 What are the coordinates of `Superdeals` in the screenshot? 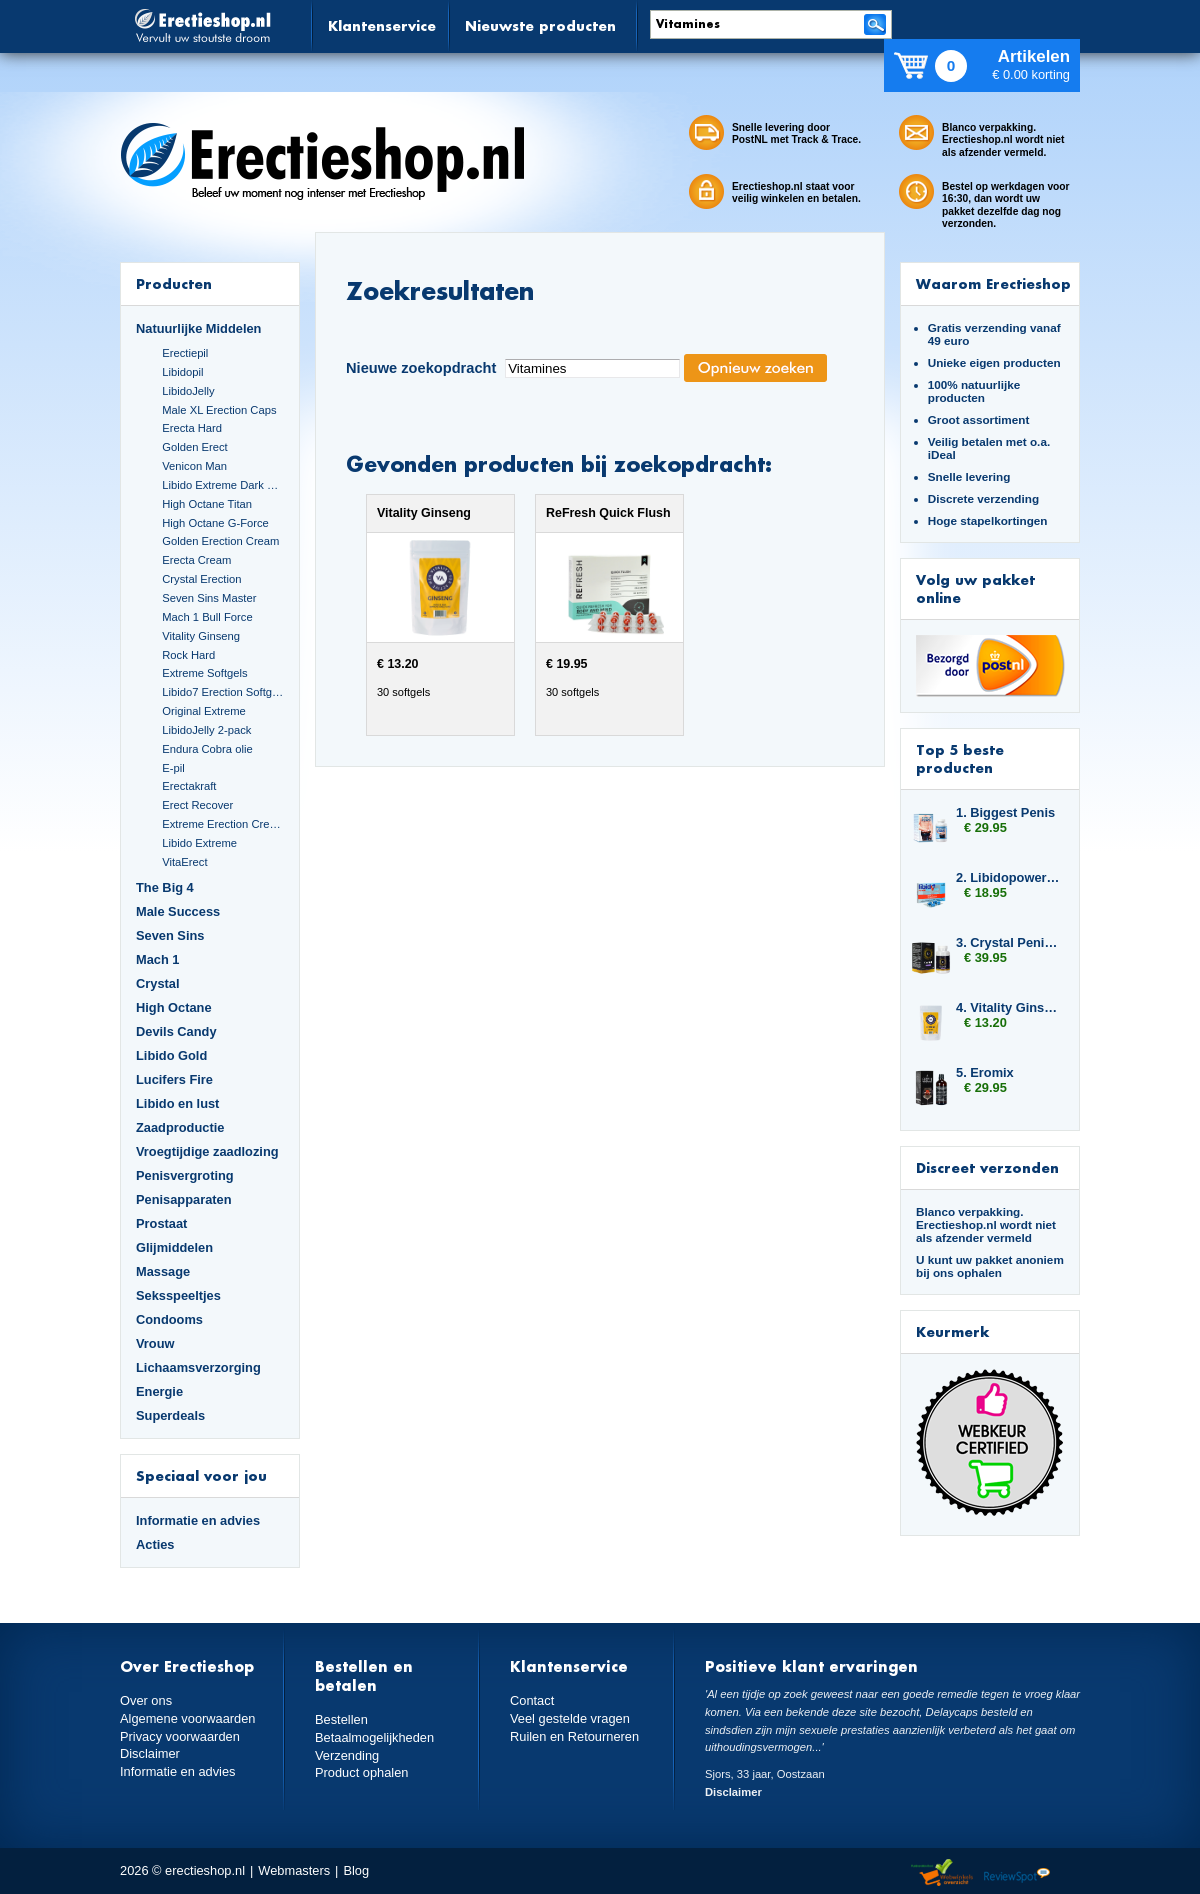 It's located at (170, 1415).